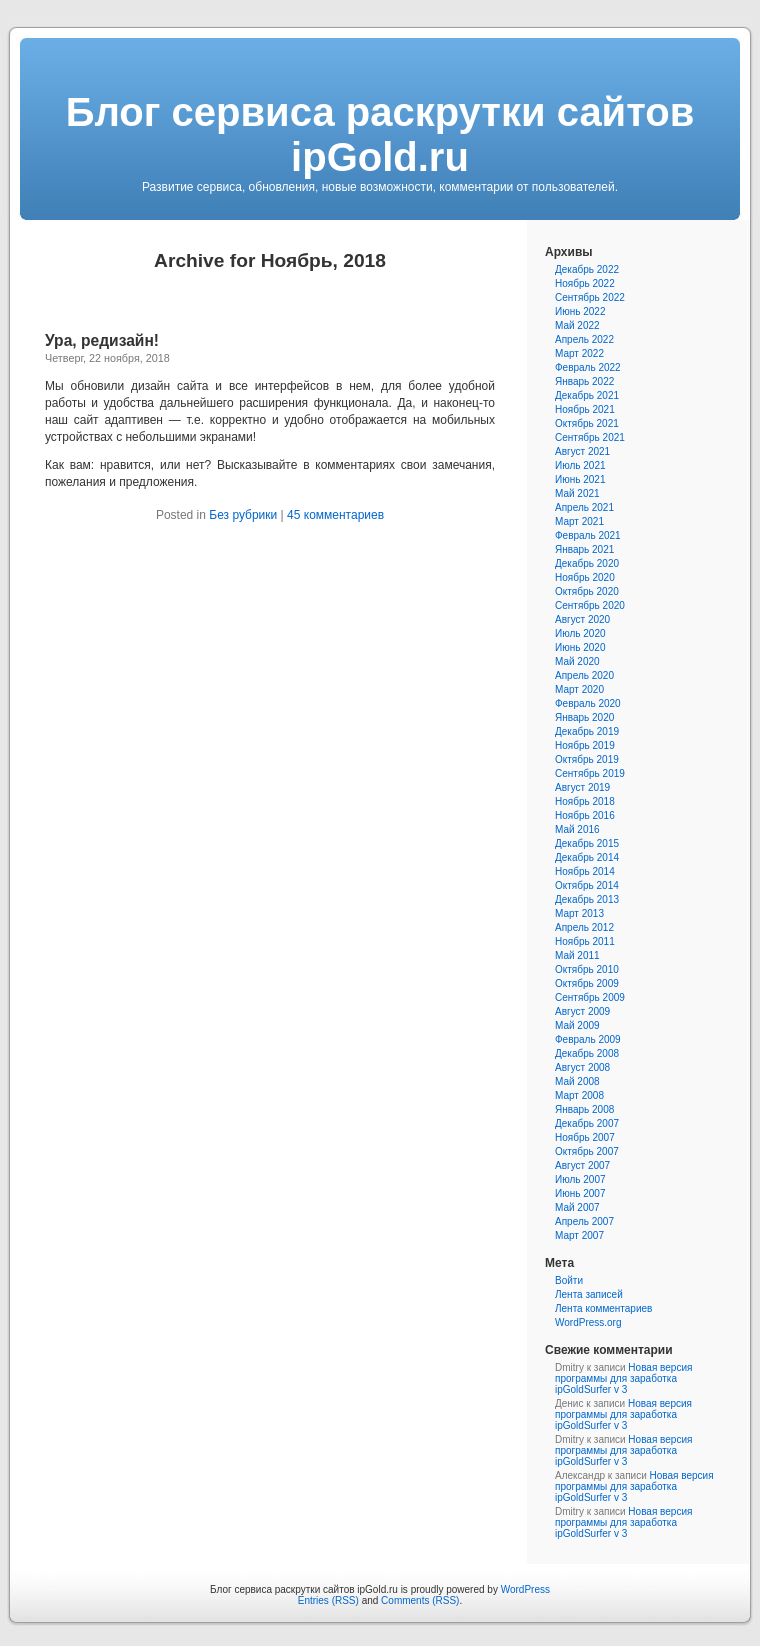  What do you see at coordinates (335, 515) in the screenshot?
I see `45 комментариев` at bounding box center [335, 515].